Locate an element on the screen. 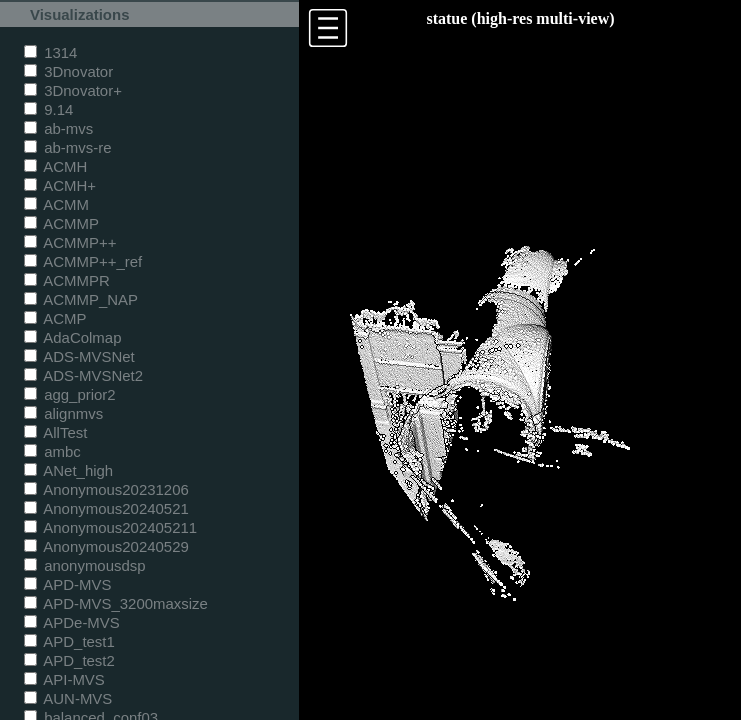 The height and width of the screenshot is (720, 741). 9.14 is located at coordinates (48, 109).